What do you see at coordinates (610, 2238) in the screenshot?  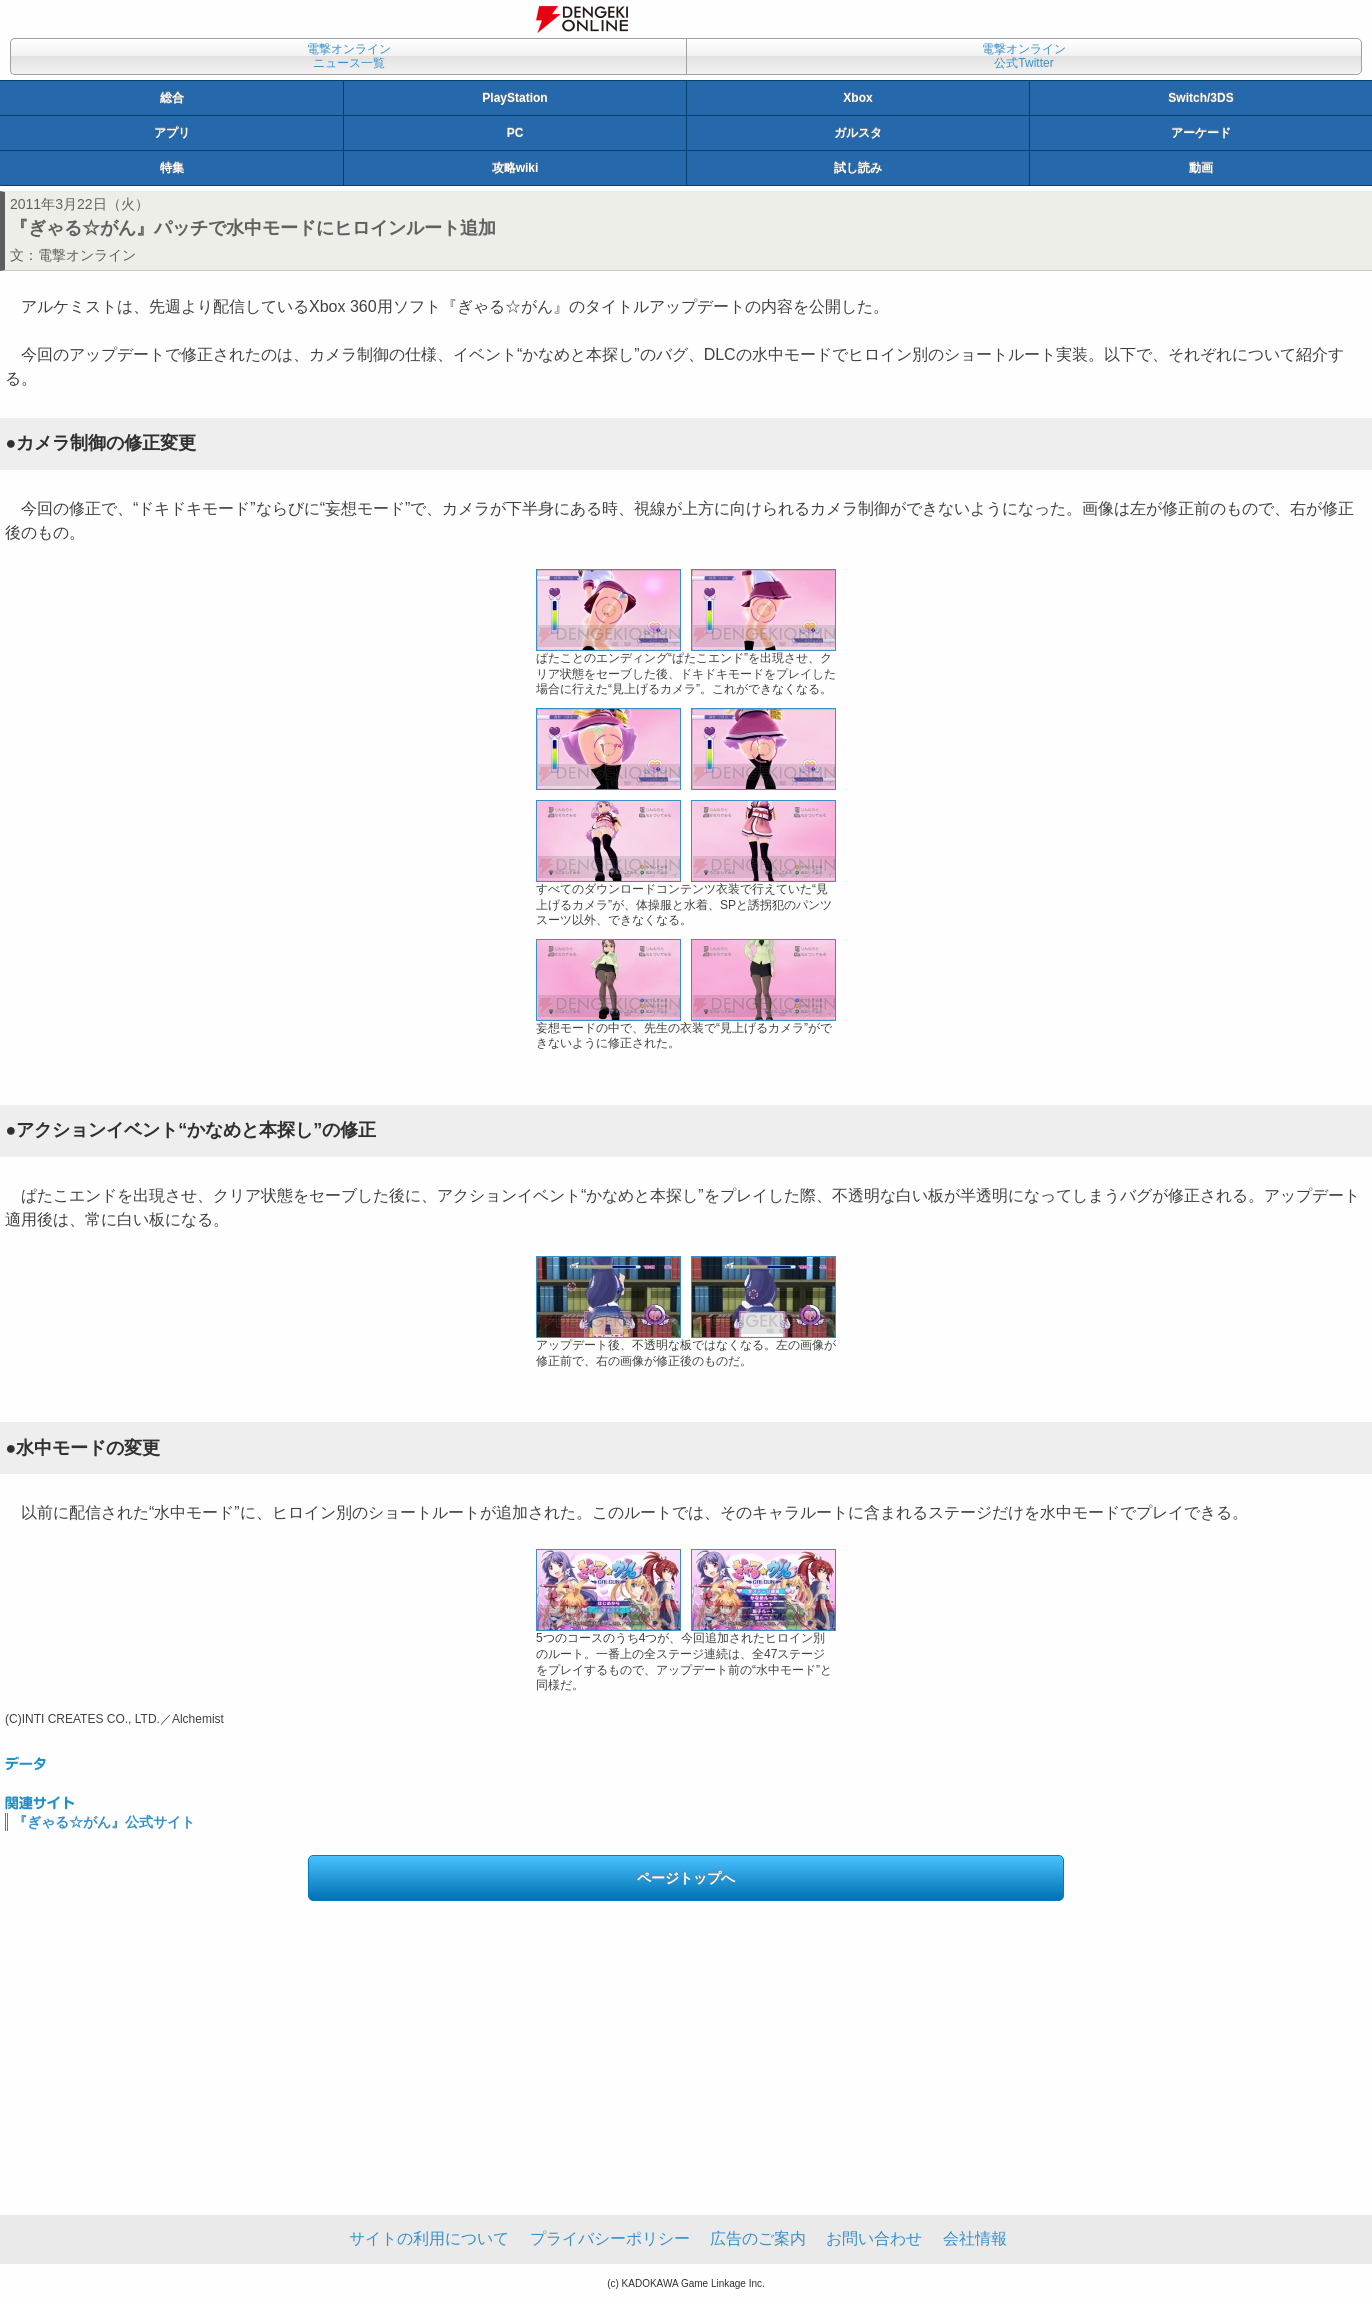 I see `プライバシーポリシー` at bounding box center [610, 2238].